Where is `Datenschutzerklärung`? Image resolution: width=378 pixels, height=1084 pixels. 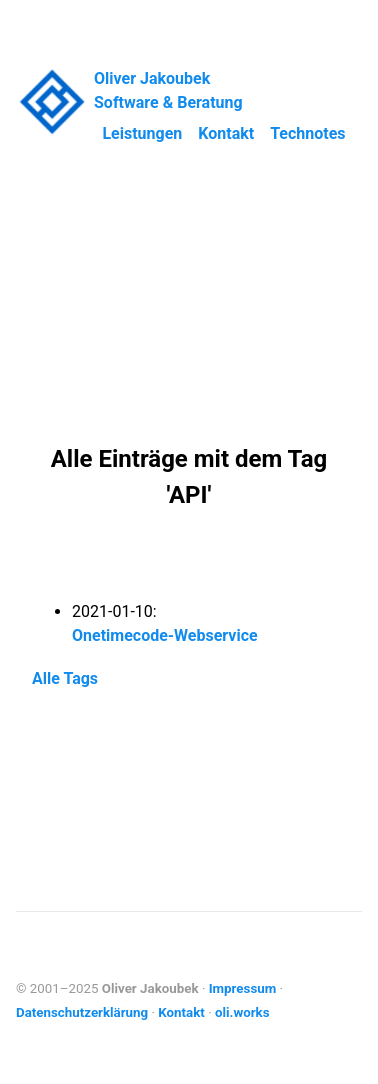 Datenschutzerklärung is located at coordinates (82, 1012).